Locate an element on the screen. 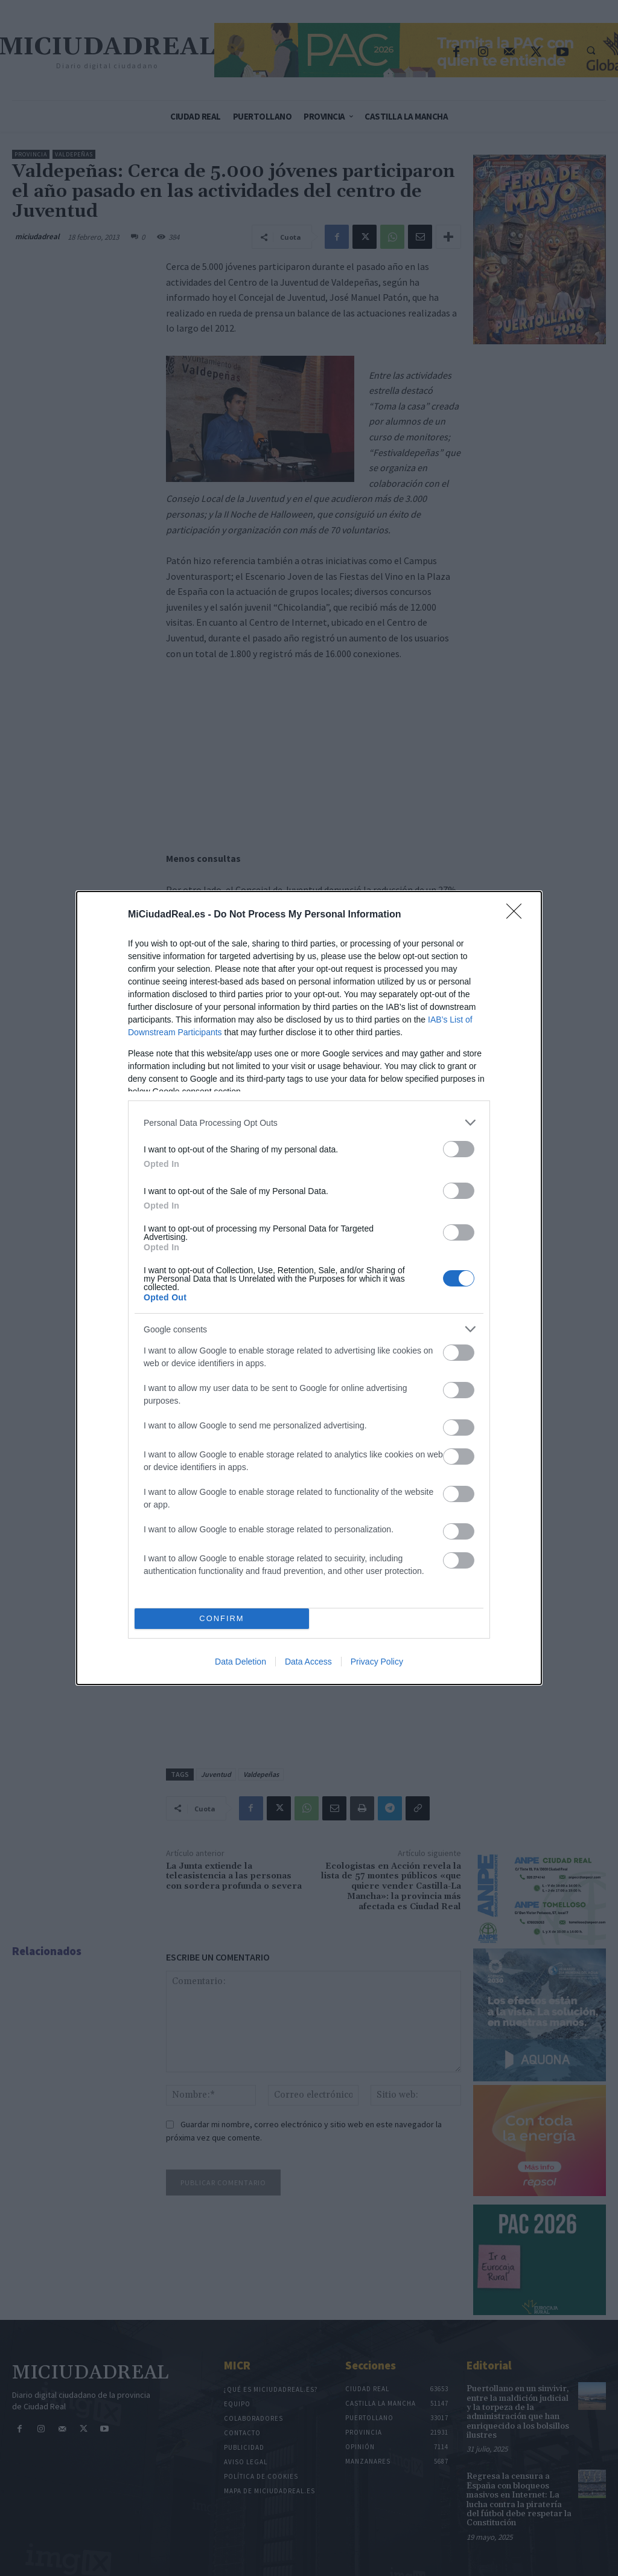 The image size is (618, 2576). [listitem] is located at coordinates (309, 1122).